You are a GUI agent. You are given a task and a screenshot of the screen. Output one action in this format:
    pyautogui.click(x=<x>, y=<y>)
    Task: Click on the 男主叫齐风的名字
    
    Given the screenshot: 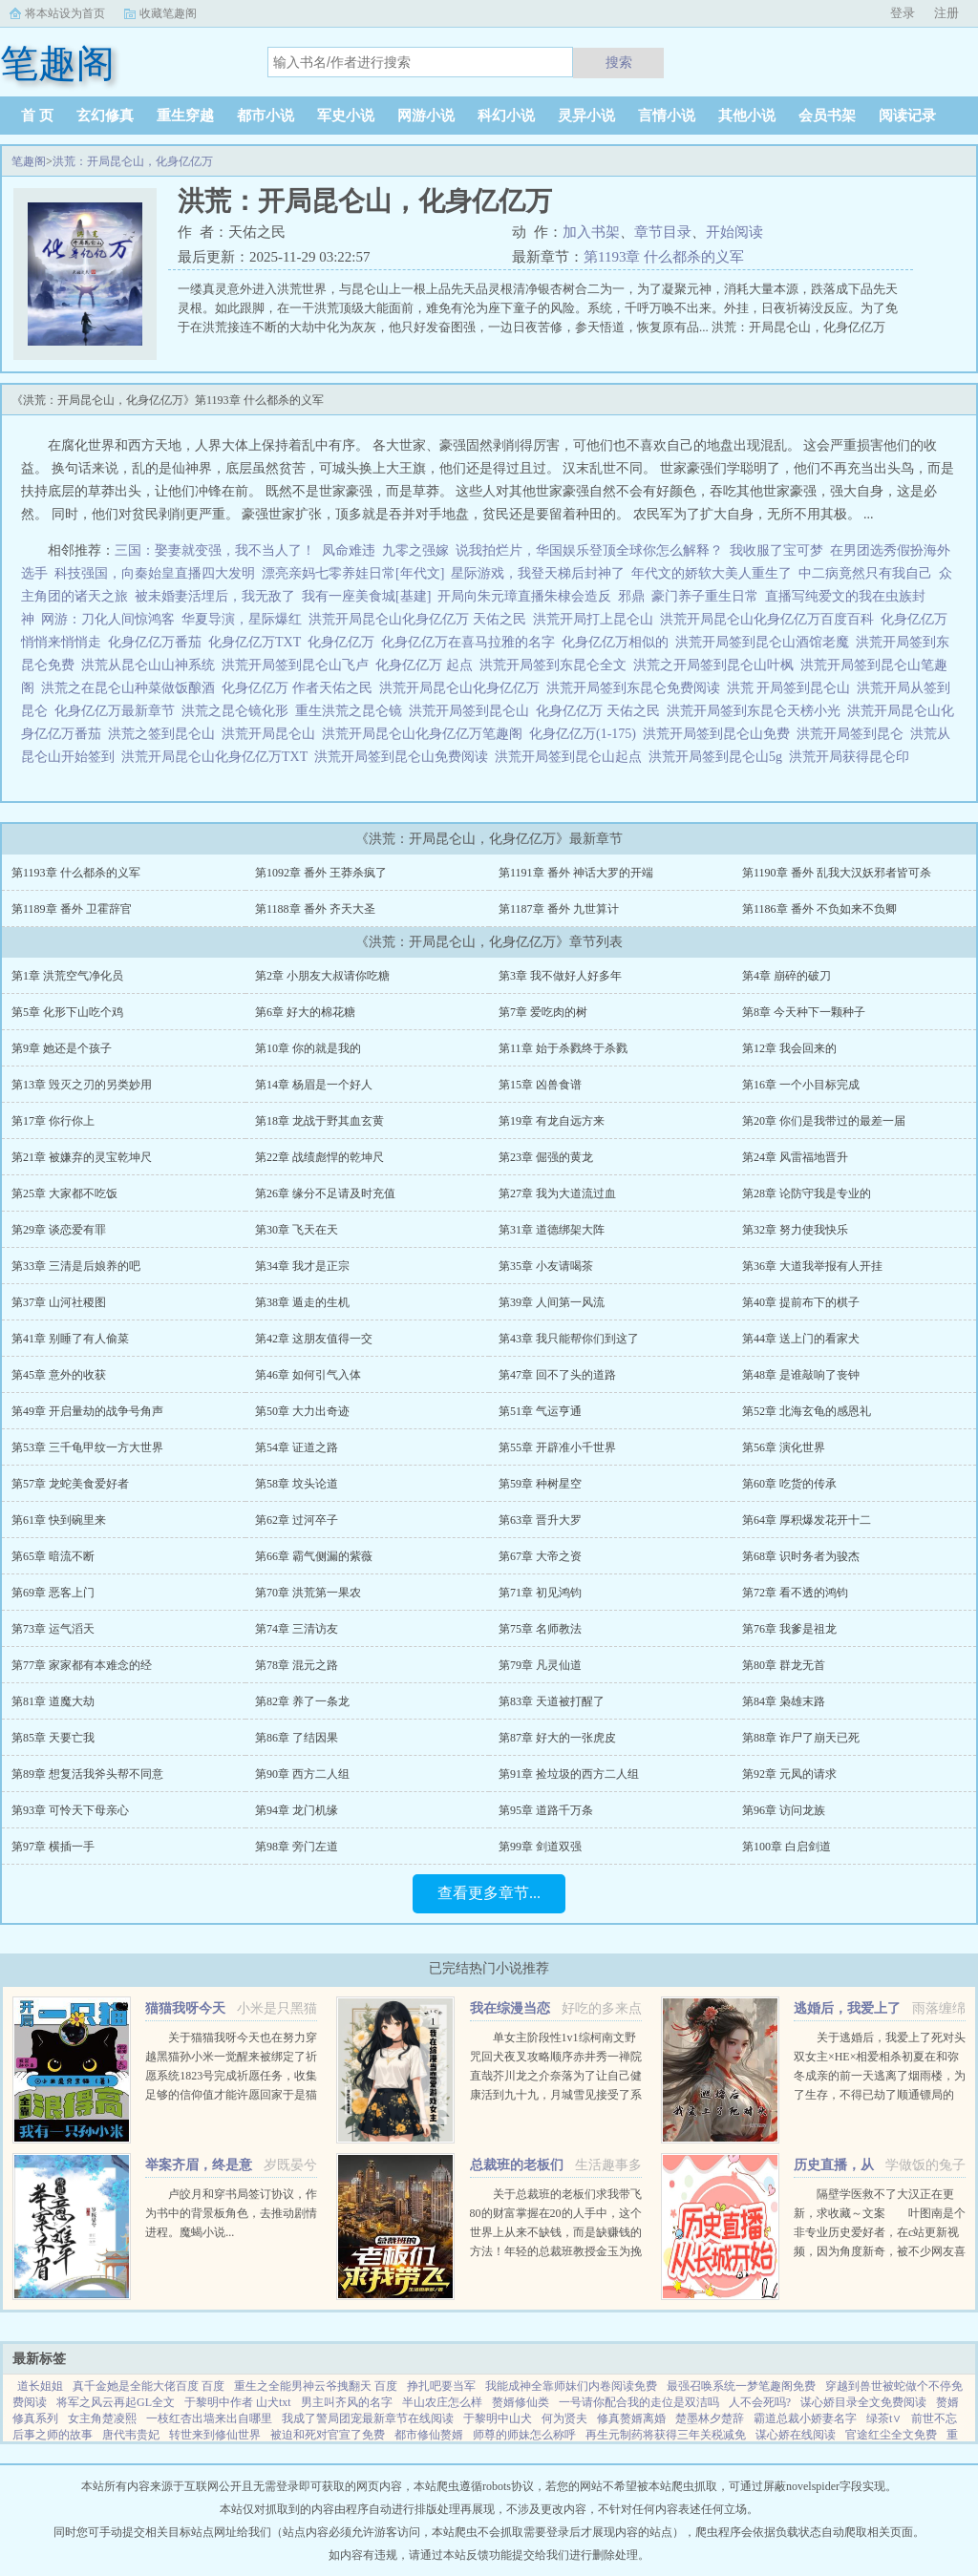 What is the action you would take?
    pyautogui.click(x=347, y=2402)
    